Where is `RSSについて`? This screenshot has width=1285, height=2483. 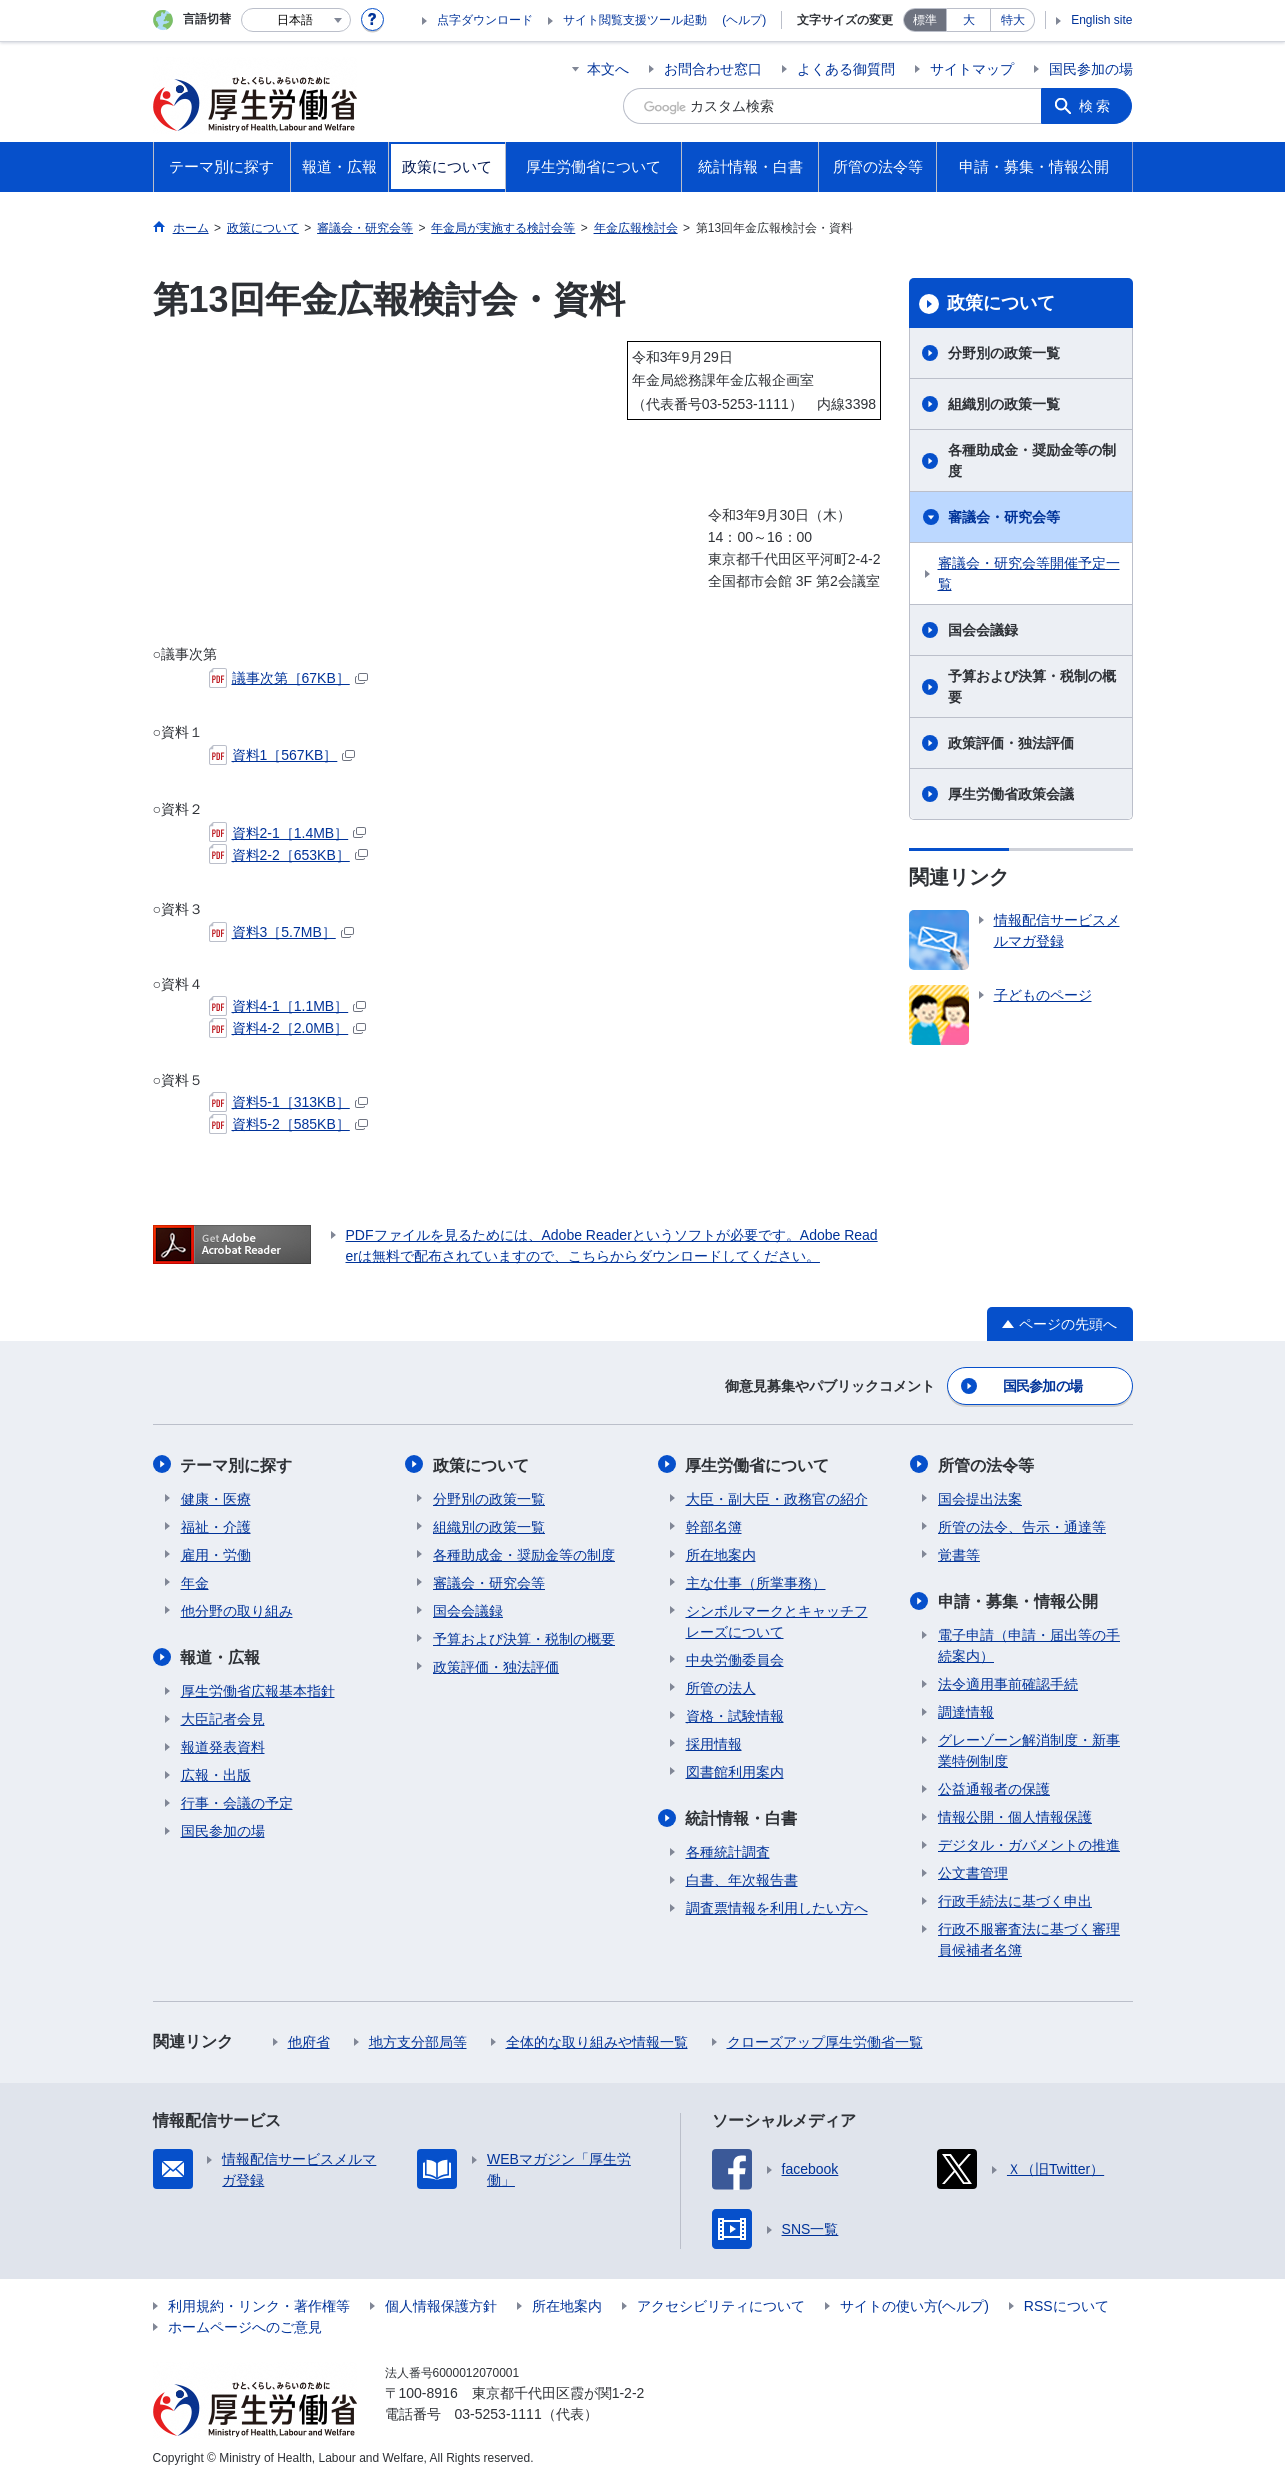 RSSについて is located at coordinates (1066, 2305).